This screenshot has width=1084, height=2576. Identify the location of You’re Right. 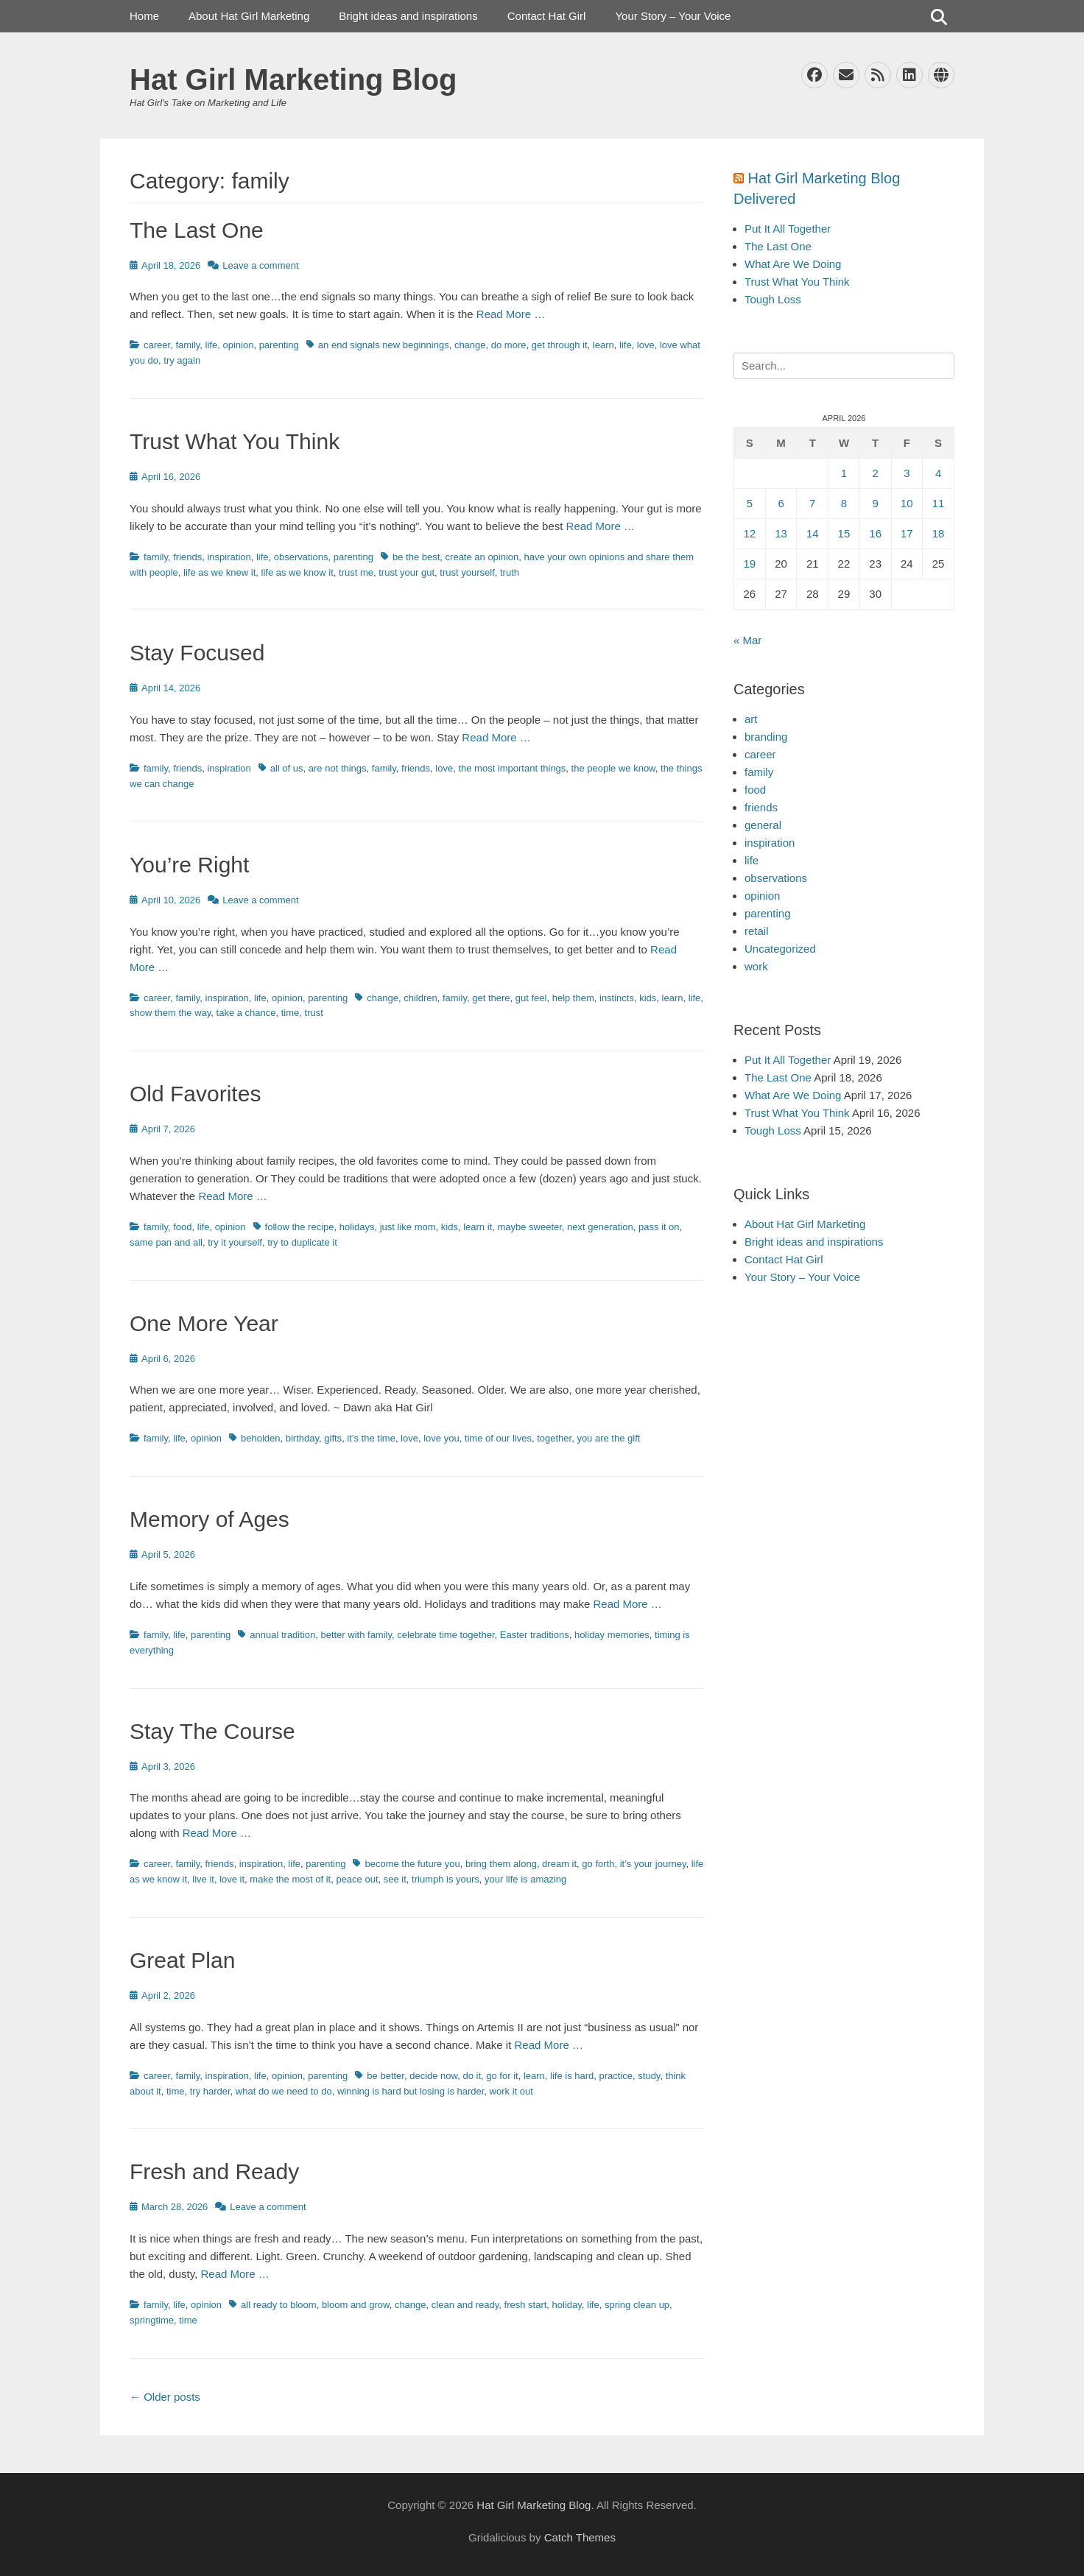
(189, 865).